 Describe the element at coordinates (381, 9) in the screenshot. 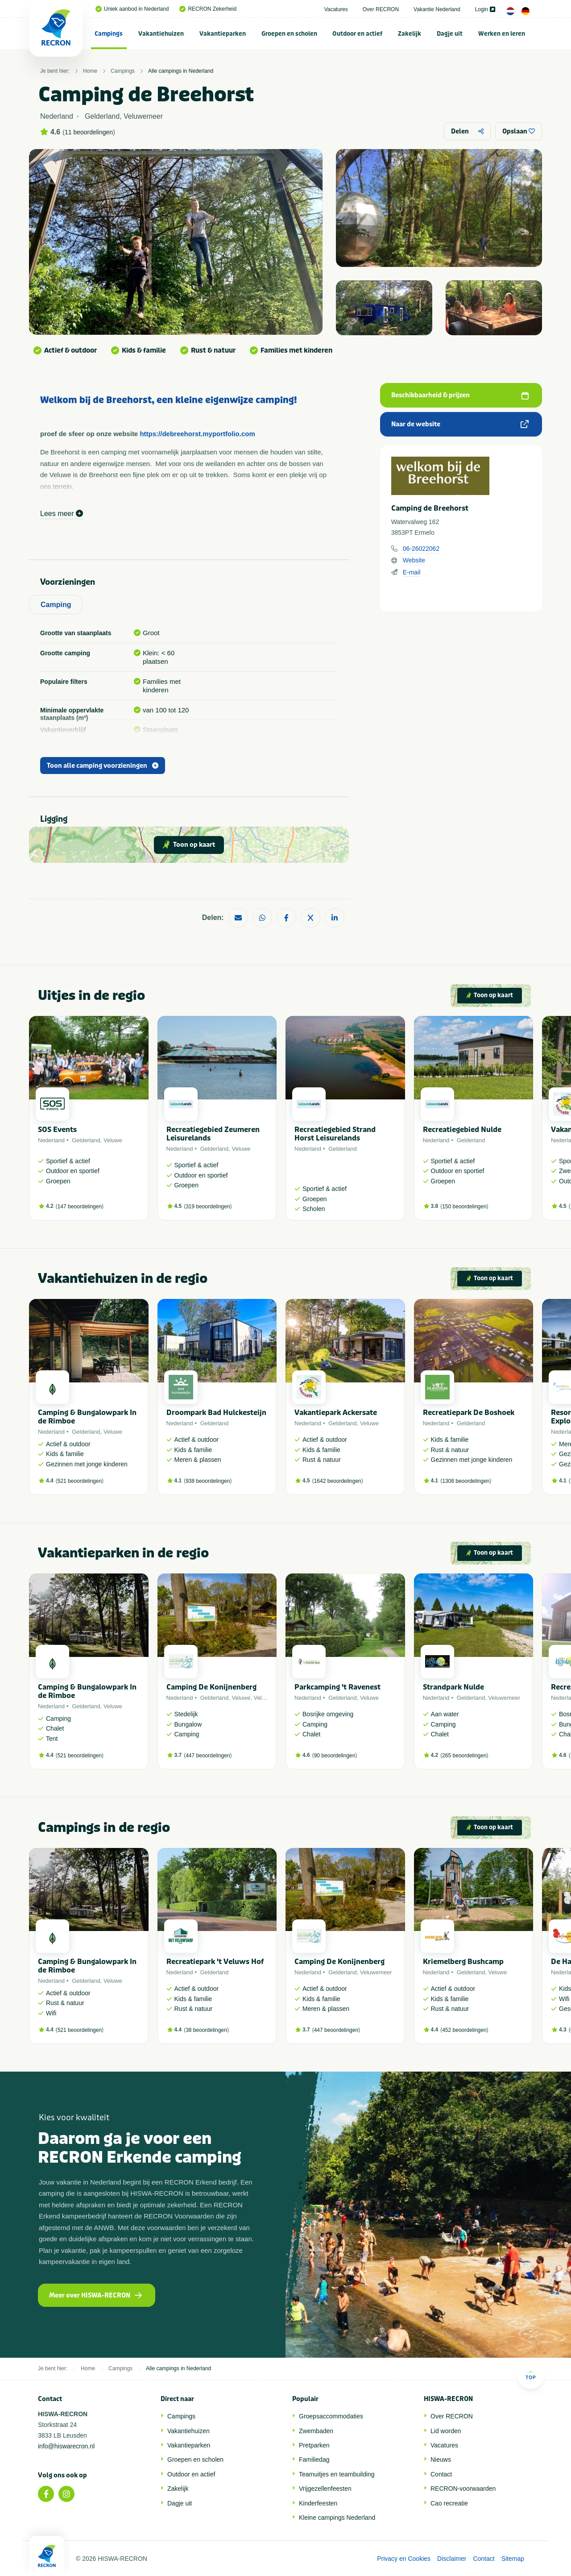

I see `Over RECRON` at that location.